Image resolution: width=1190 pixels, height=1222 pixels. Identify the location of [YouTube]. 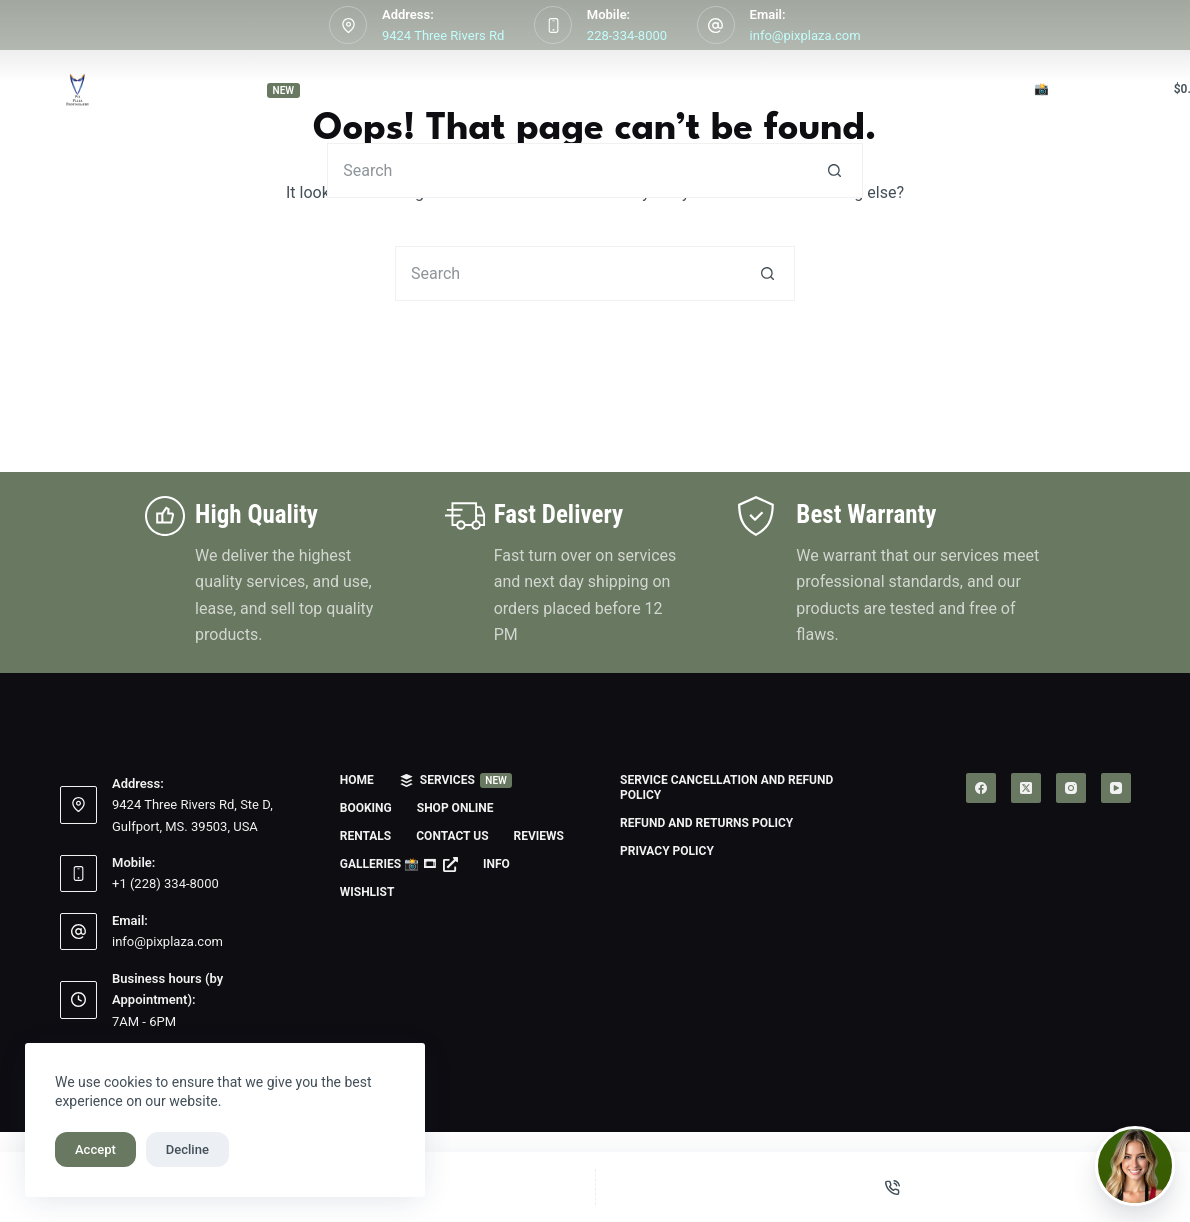
(1116, 788).